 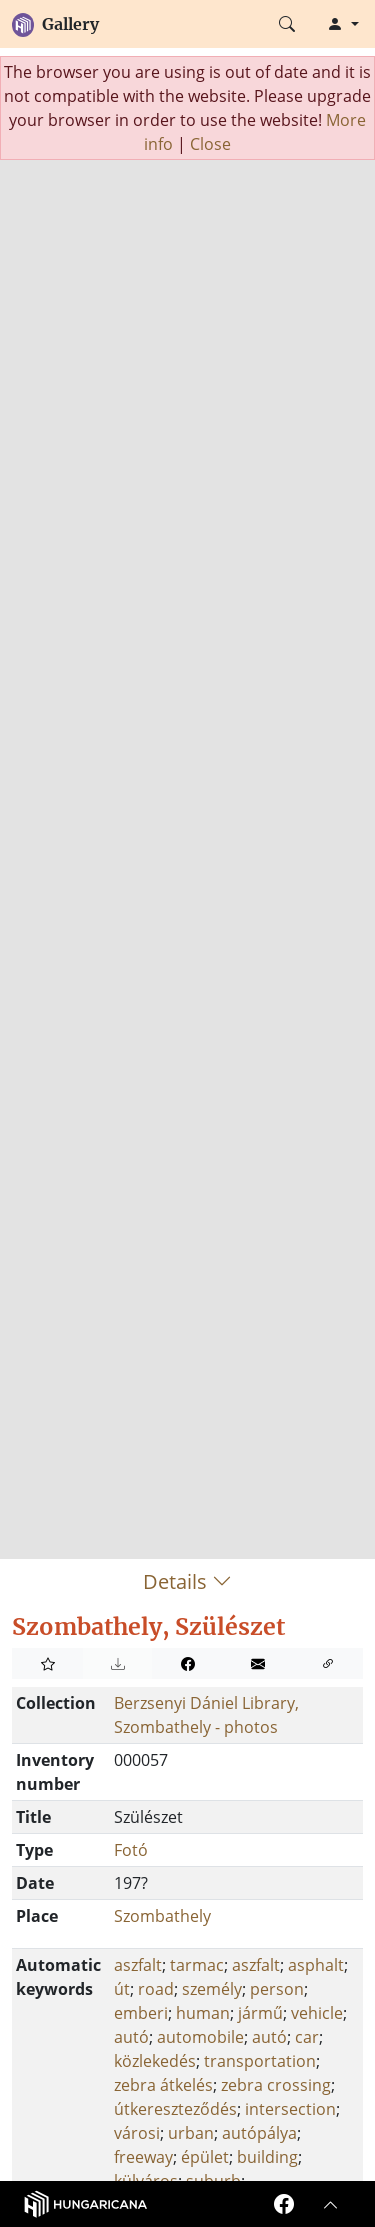 I want to click on tarmac, so click(x=197, y=1965).